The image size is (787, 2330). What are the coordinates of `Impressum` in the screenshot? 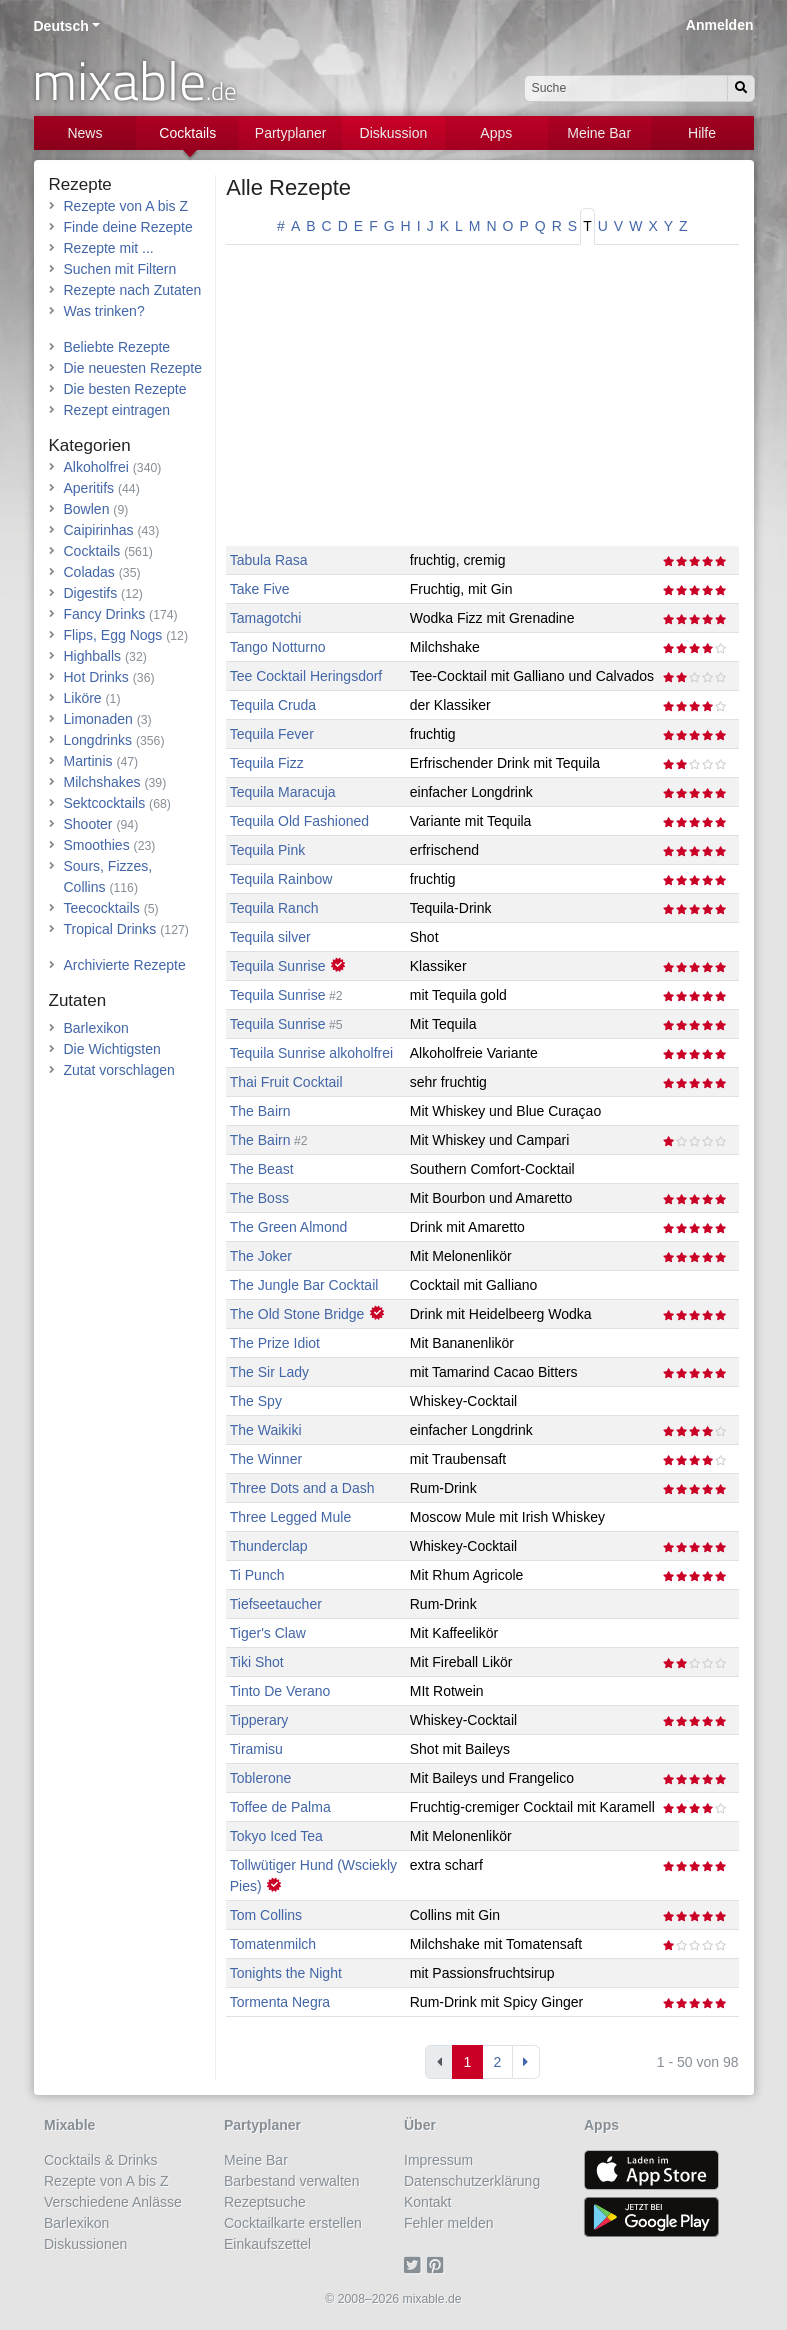 It's located at (438, 2160).